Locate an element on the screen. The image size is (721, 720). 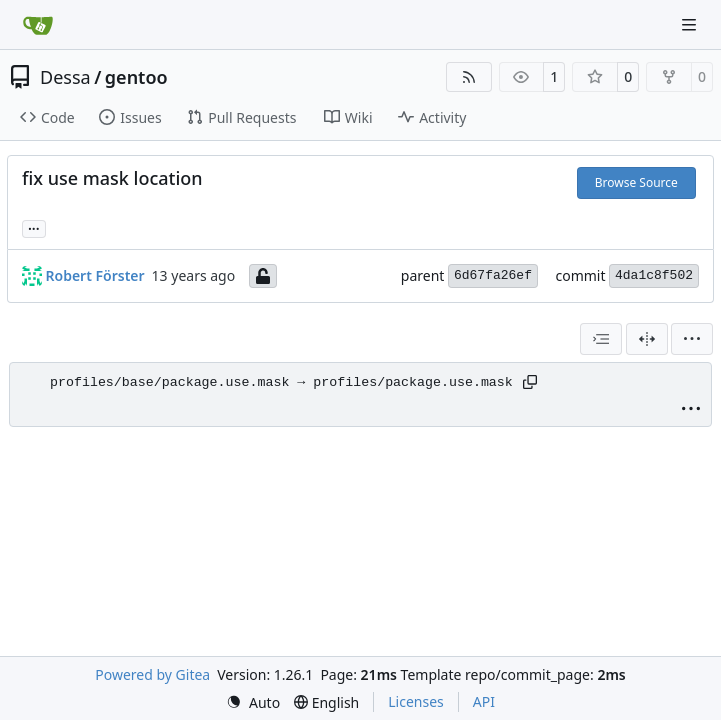
profiles/base/package.use.mask → profiles/package.use.mask is located at coordinates (281, 382).